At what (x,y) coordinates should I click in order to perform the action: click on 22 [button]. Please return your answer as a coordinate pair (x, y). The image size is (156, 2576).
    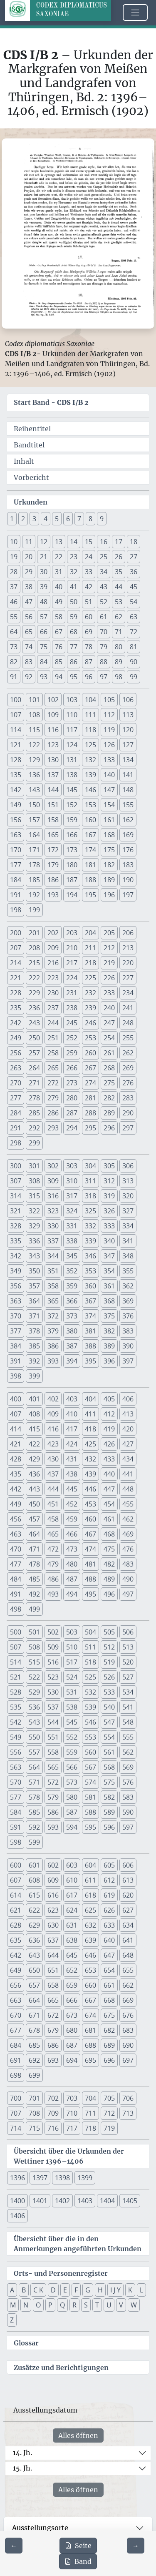
    Looking at the image, I should click on (58, 556).